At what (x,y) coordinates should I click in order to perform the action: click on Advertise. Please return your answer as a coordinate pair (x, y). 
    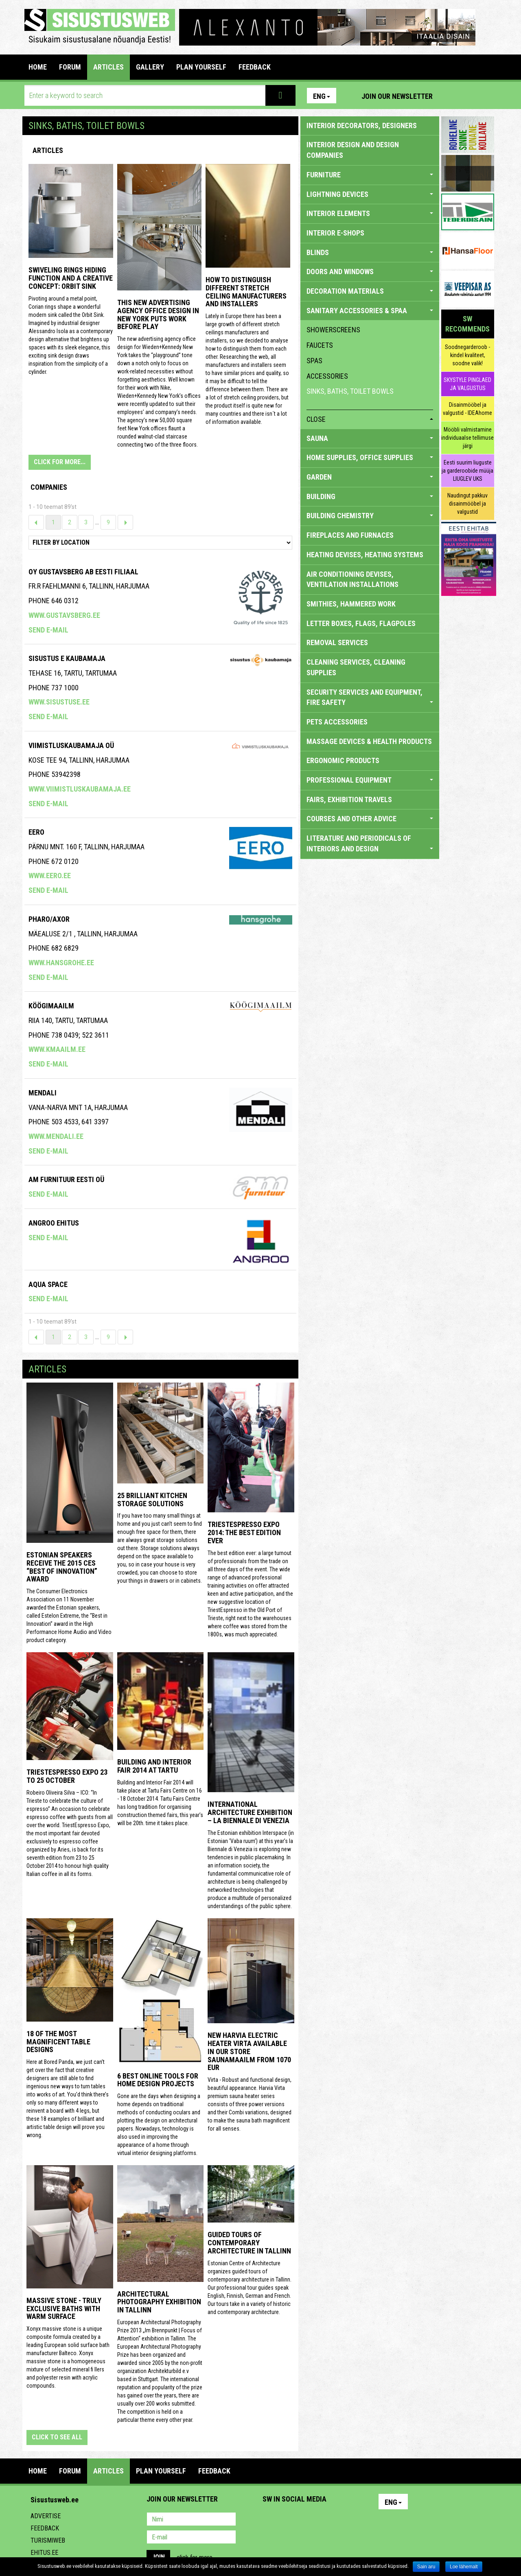
    Looking at the image, I should click on (46, 2516).